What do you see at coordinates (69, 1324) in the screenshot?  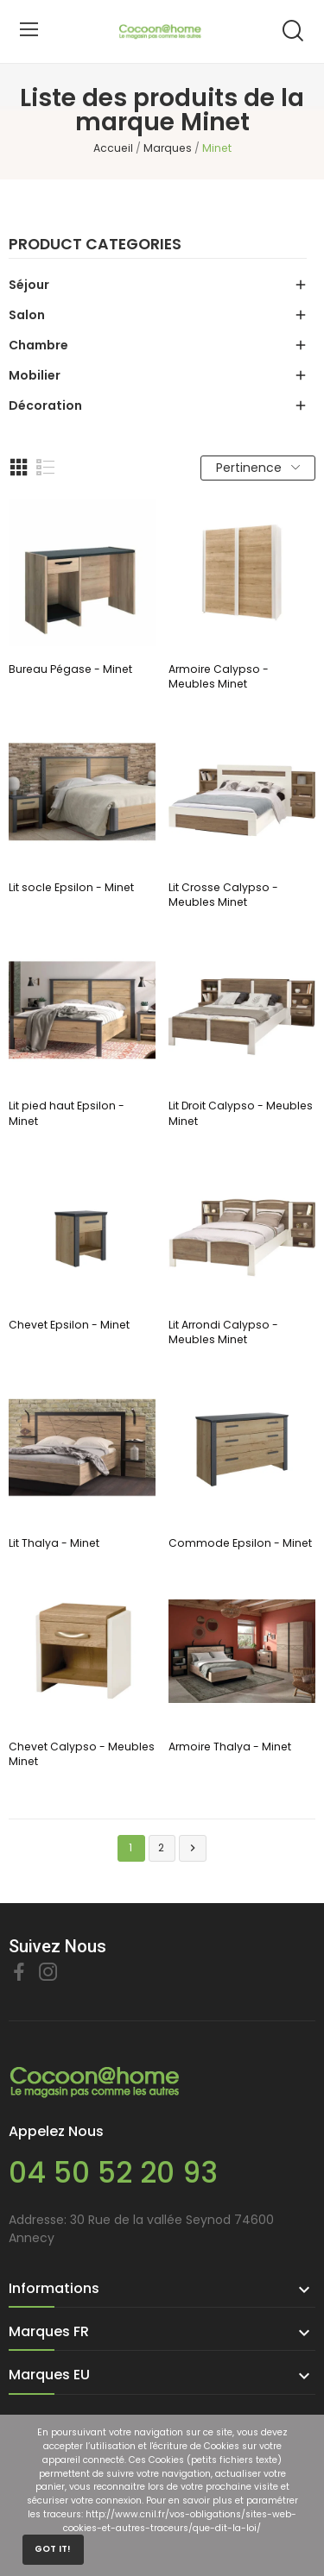 I see `Chevet Epsilon - Minet` at bounding box center [69, 1324].